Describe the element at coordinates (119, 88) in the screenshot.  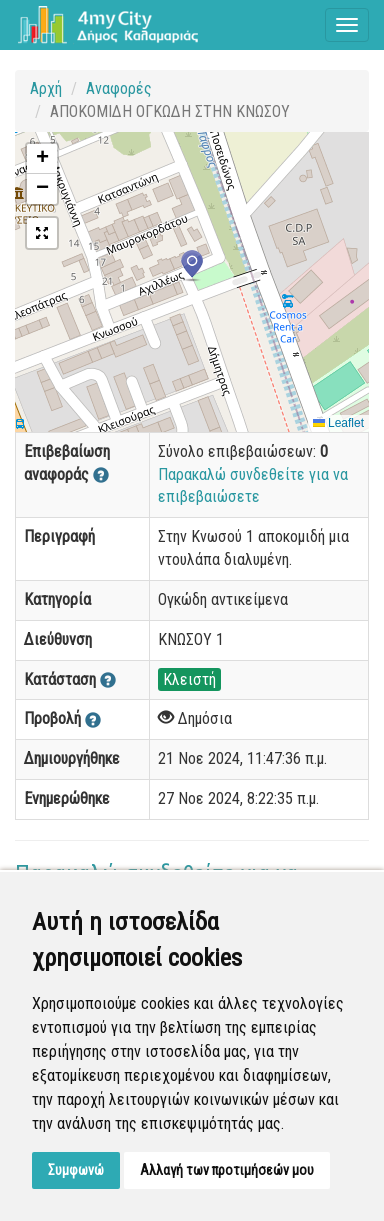
I see `Αναφορές` at that location.